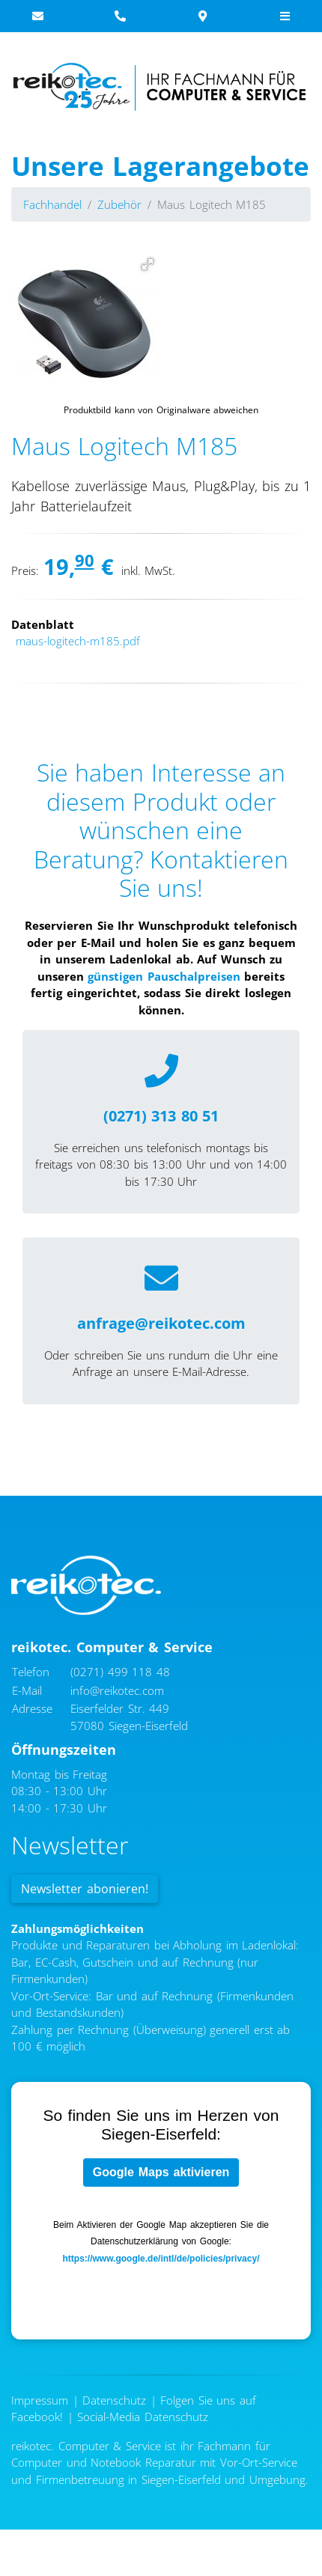 The height and width of the screenshot is (2576, 322). Describe the element at coordinates (161, 2258) in the screenshot. I see `https://www.google.de/intl/de/policies/privacy/` at that location.